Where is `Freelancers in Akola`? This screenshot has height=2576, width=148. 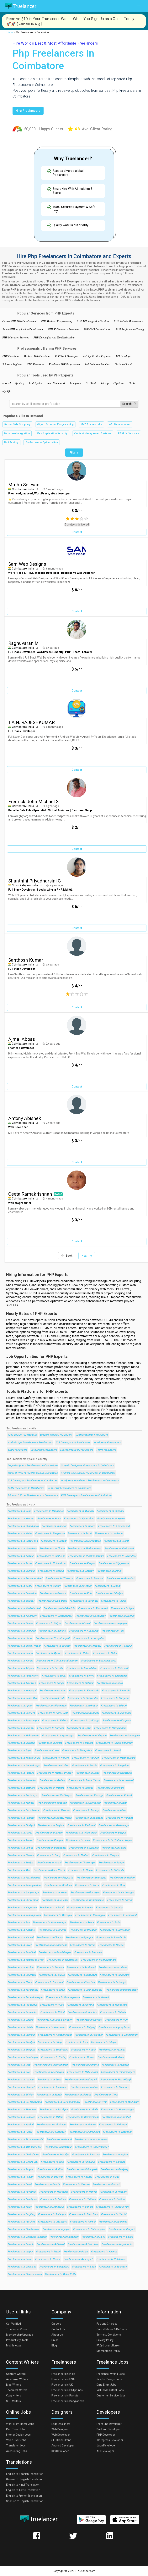
Freelancers in Akola is located at coordinates (50, 1743).